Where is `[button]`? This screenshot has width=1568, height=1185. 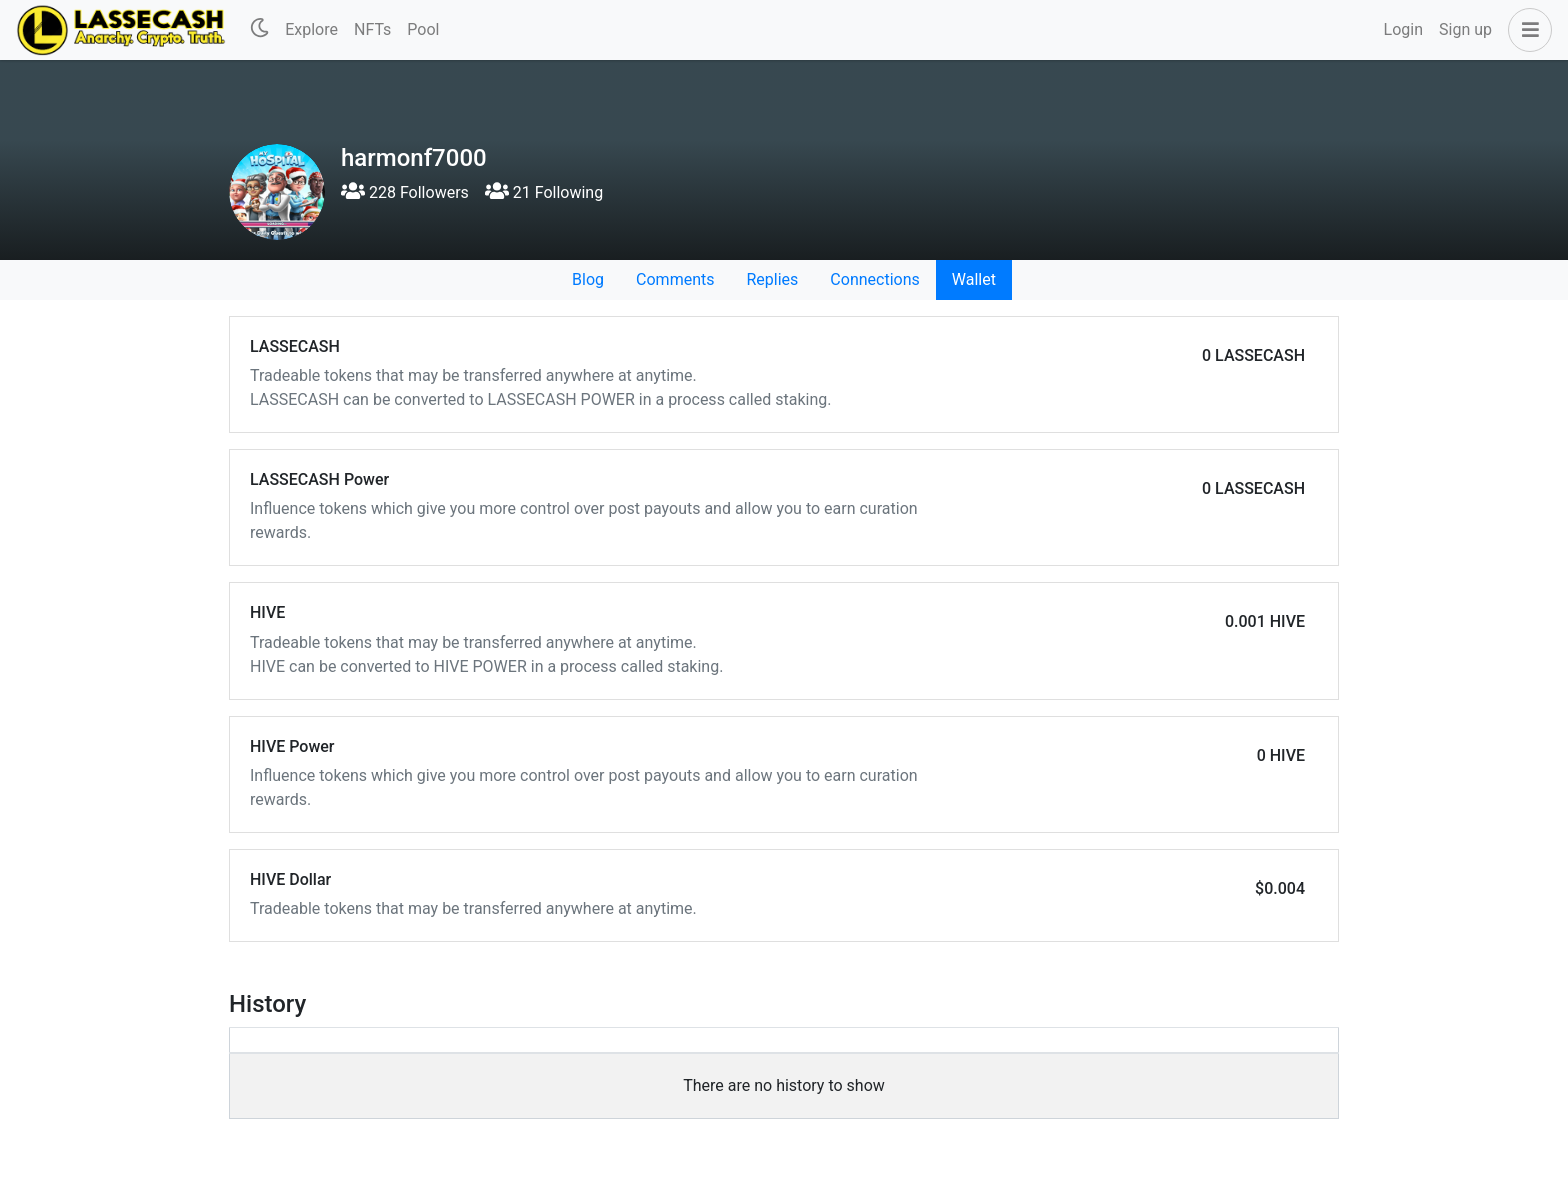
[button] is located at coordinates (1526, 30).